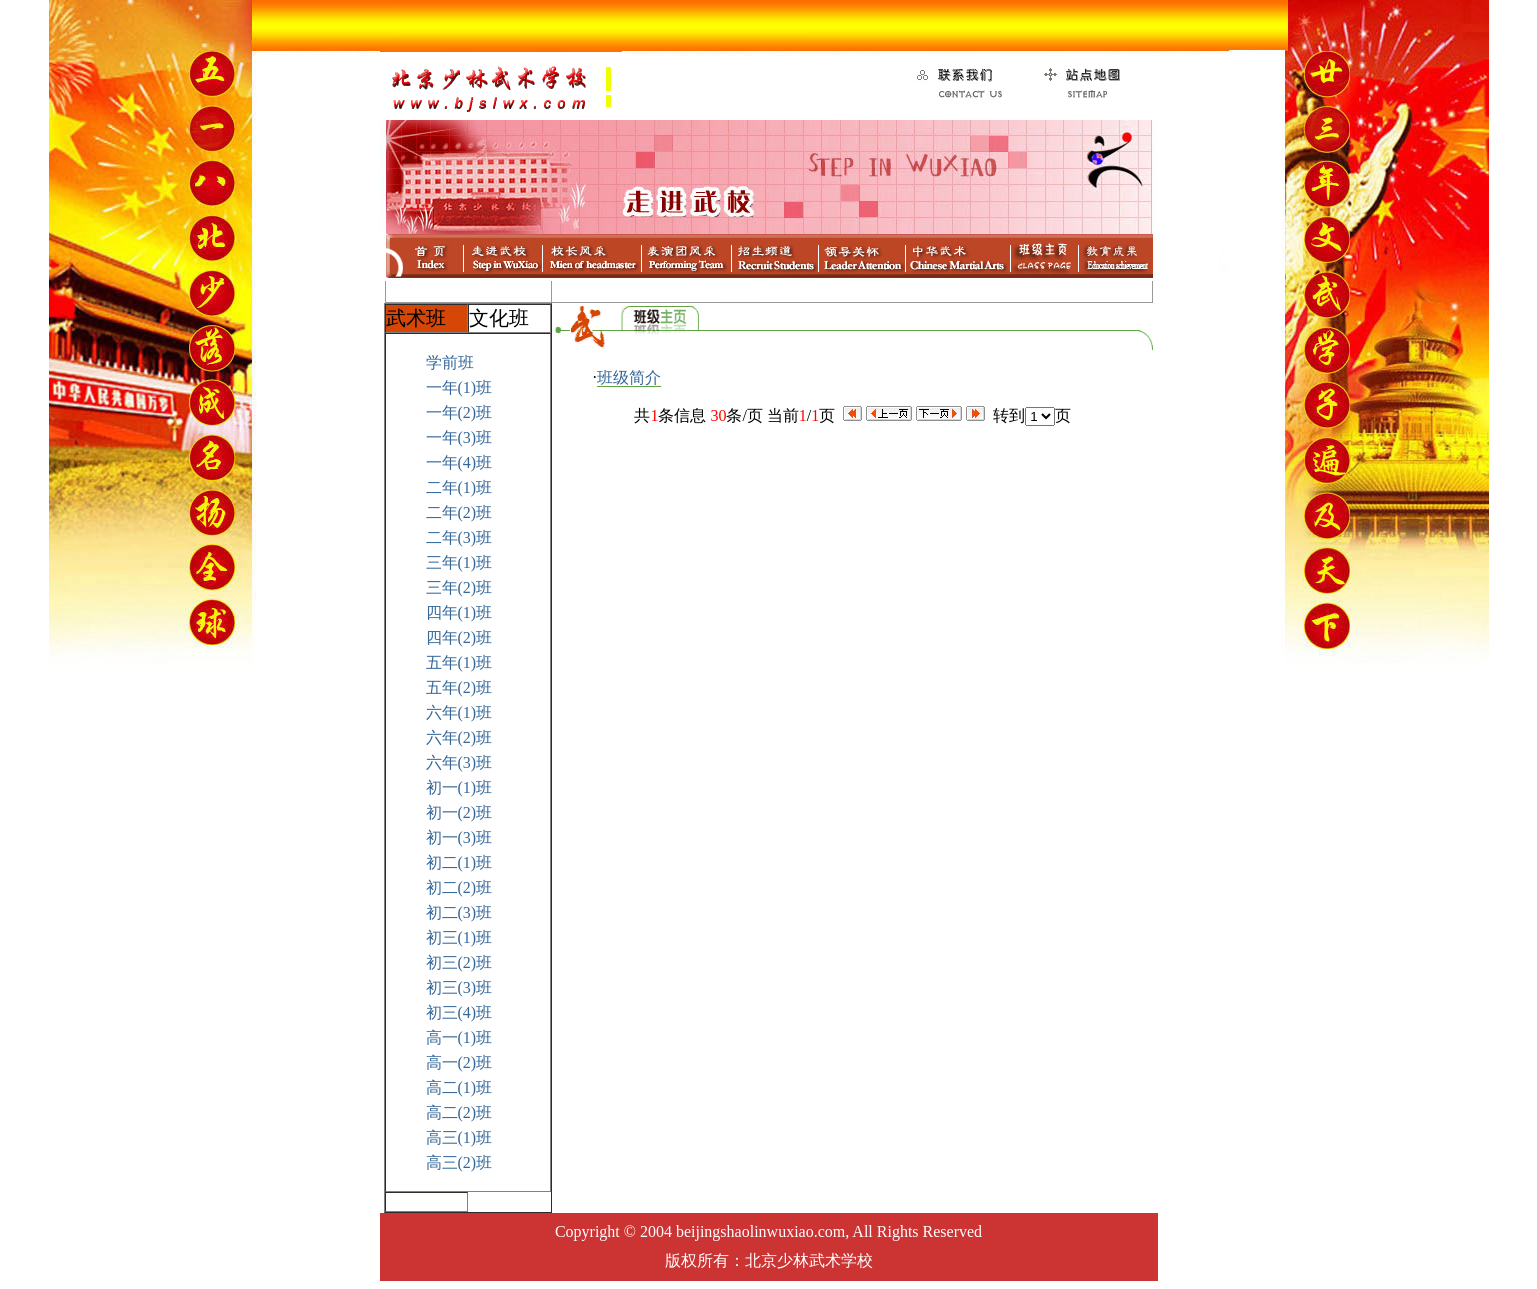 Image resolution: width=1537 pixels, height=1289 pixels. I want to click on 一年(2)班, so click(459, 412).